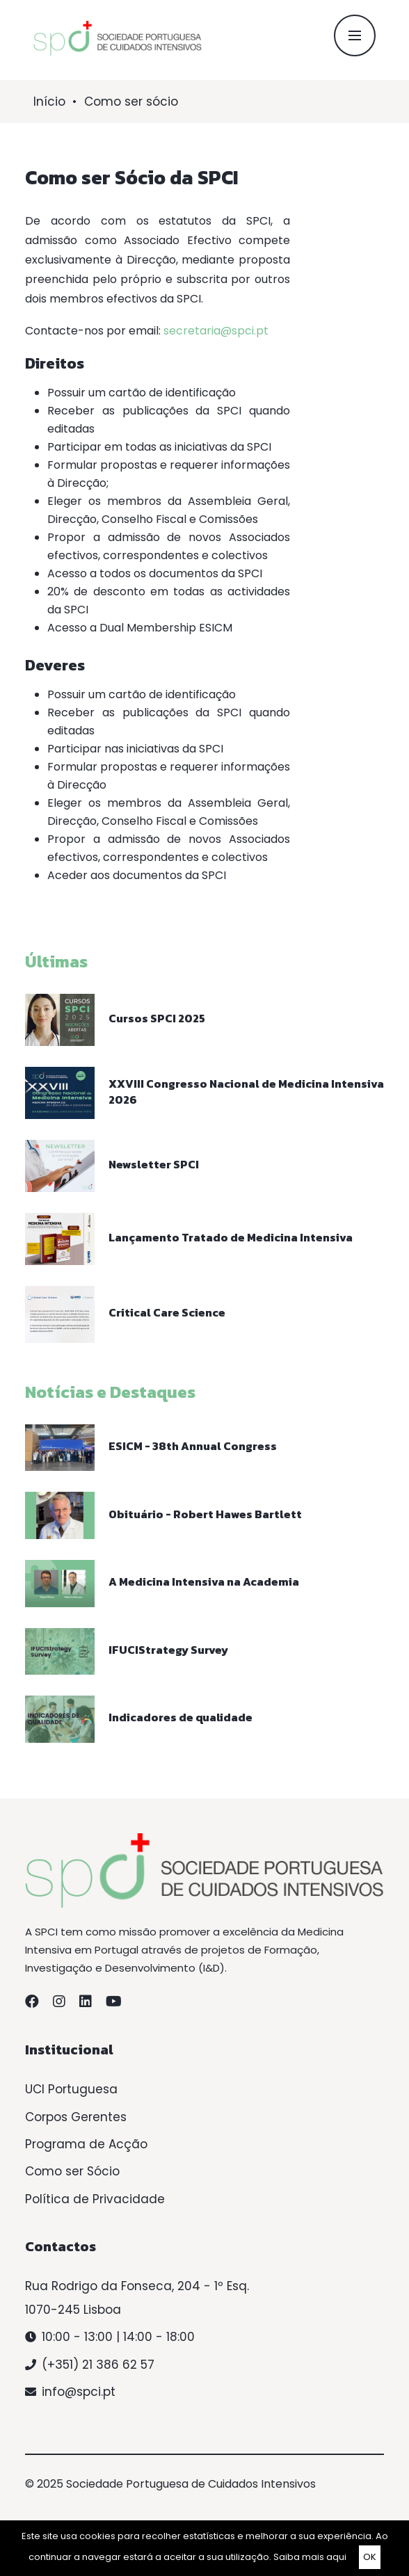 This screenshot has width=409, height=2576. What do you see at coordinates (71, 2089) in the screenshot?
I see `UCI Portuguesa` at bounding box center [71, 2089].